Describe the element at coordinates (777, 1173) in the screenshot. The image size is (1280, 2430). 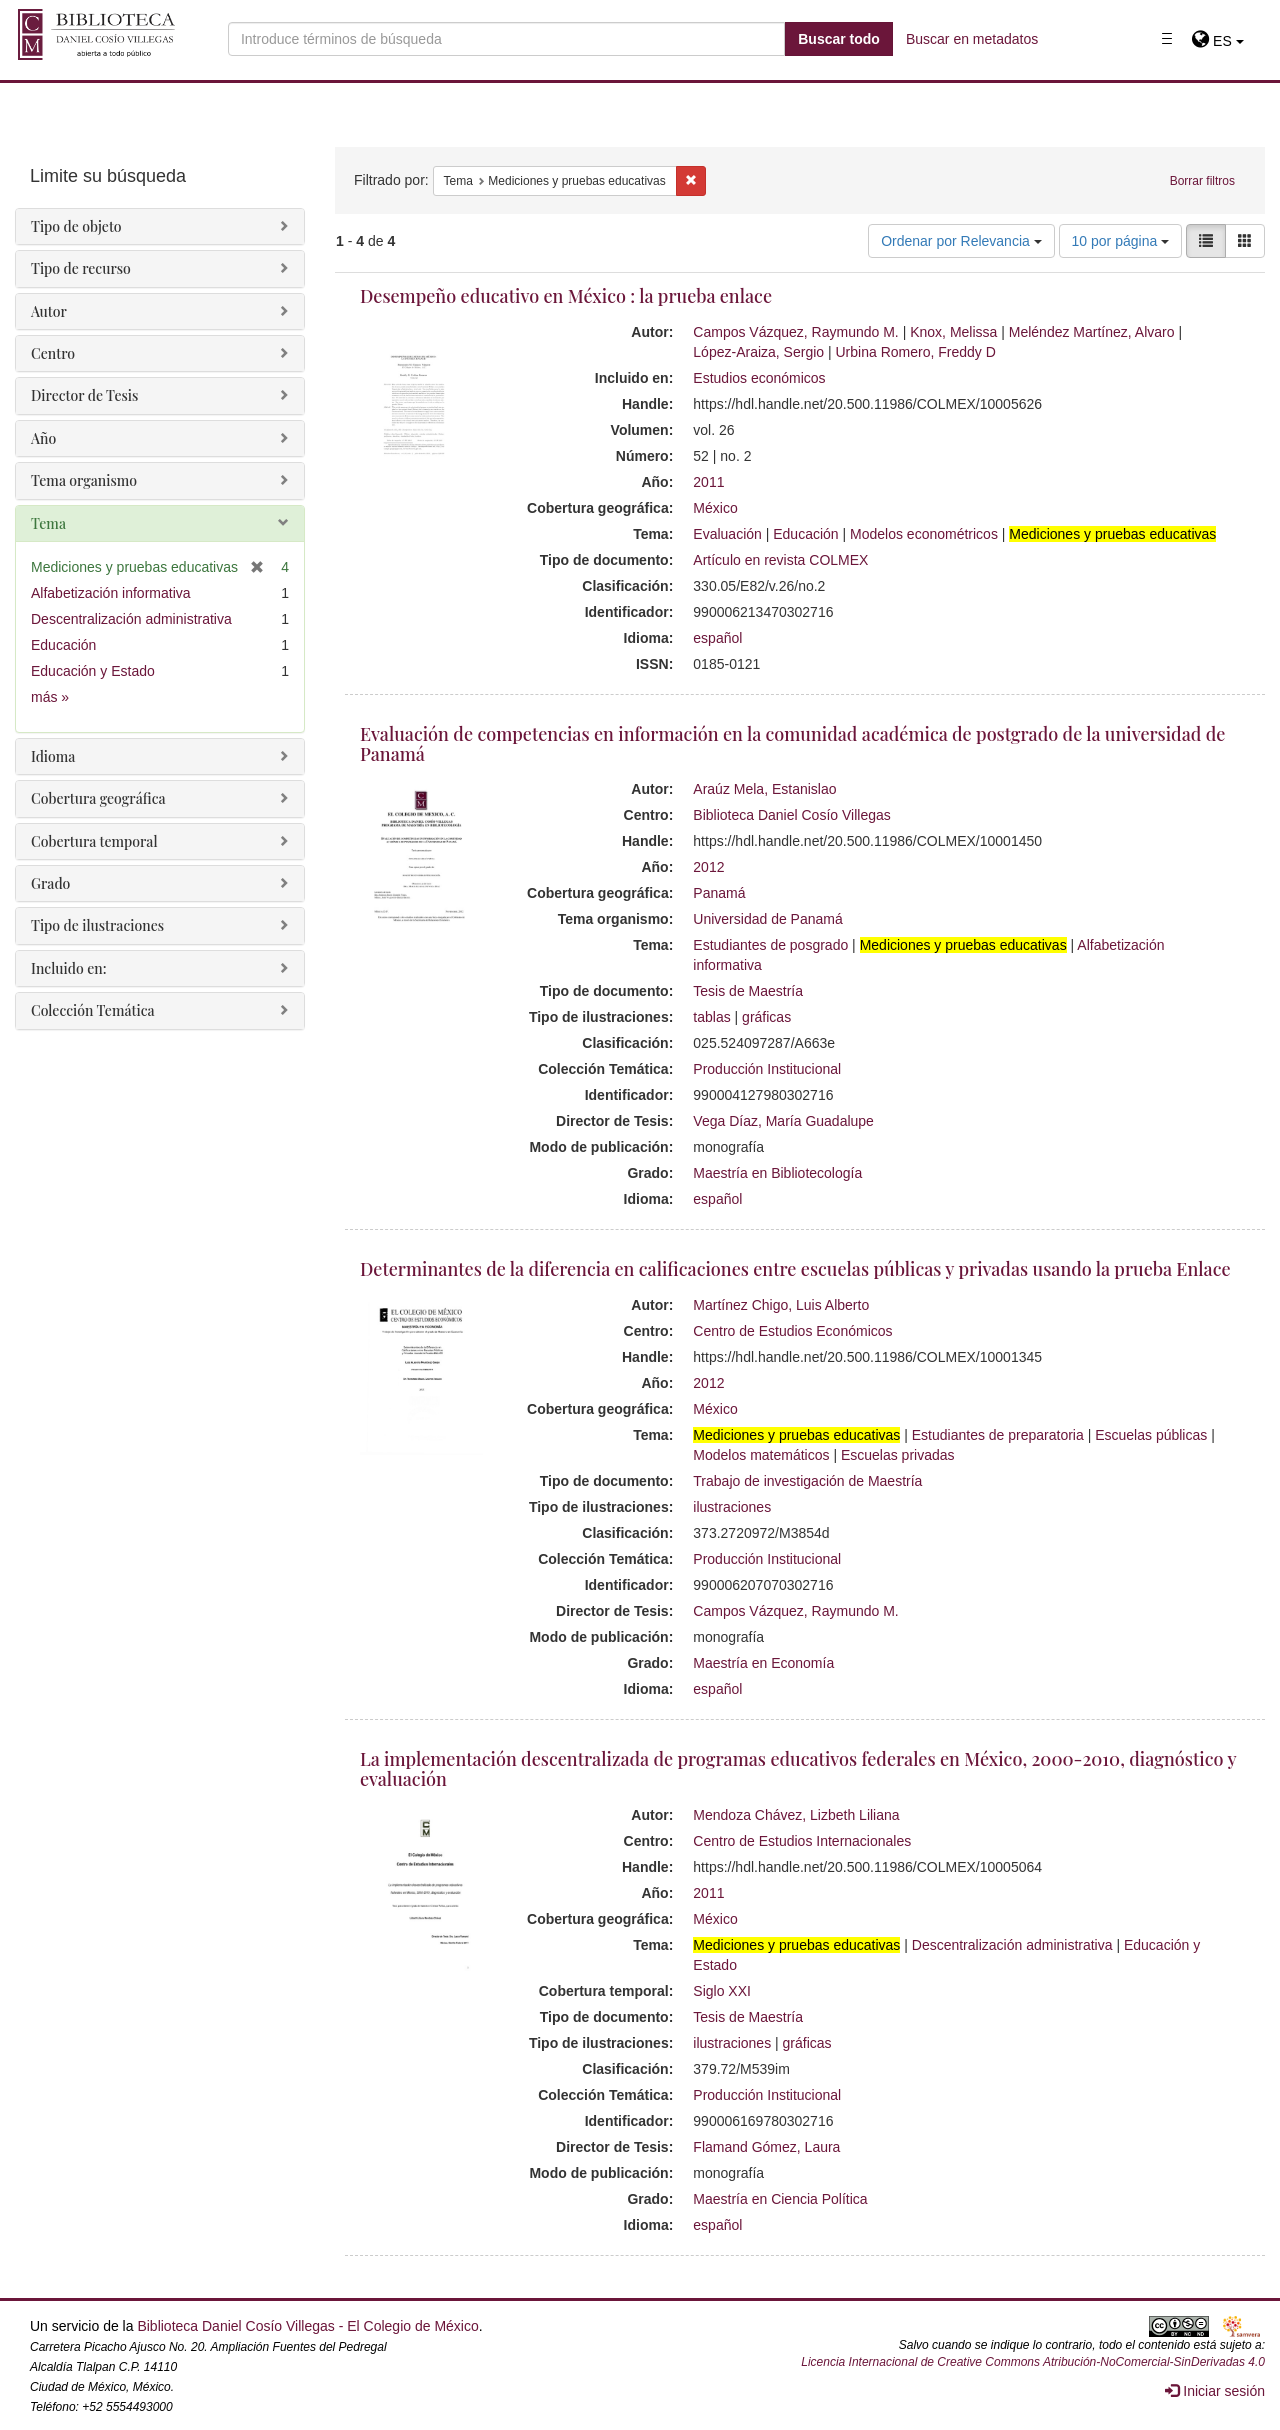
I see `Maestría en Bibliotecología` at that location.